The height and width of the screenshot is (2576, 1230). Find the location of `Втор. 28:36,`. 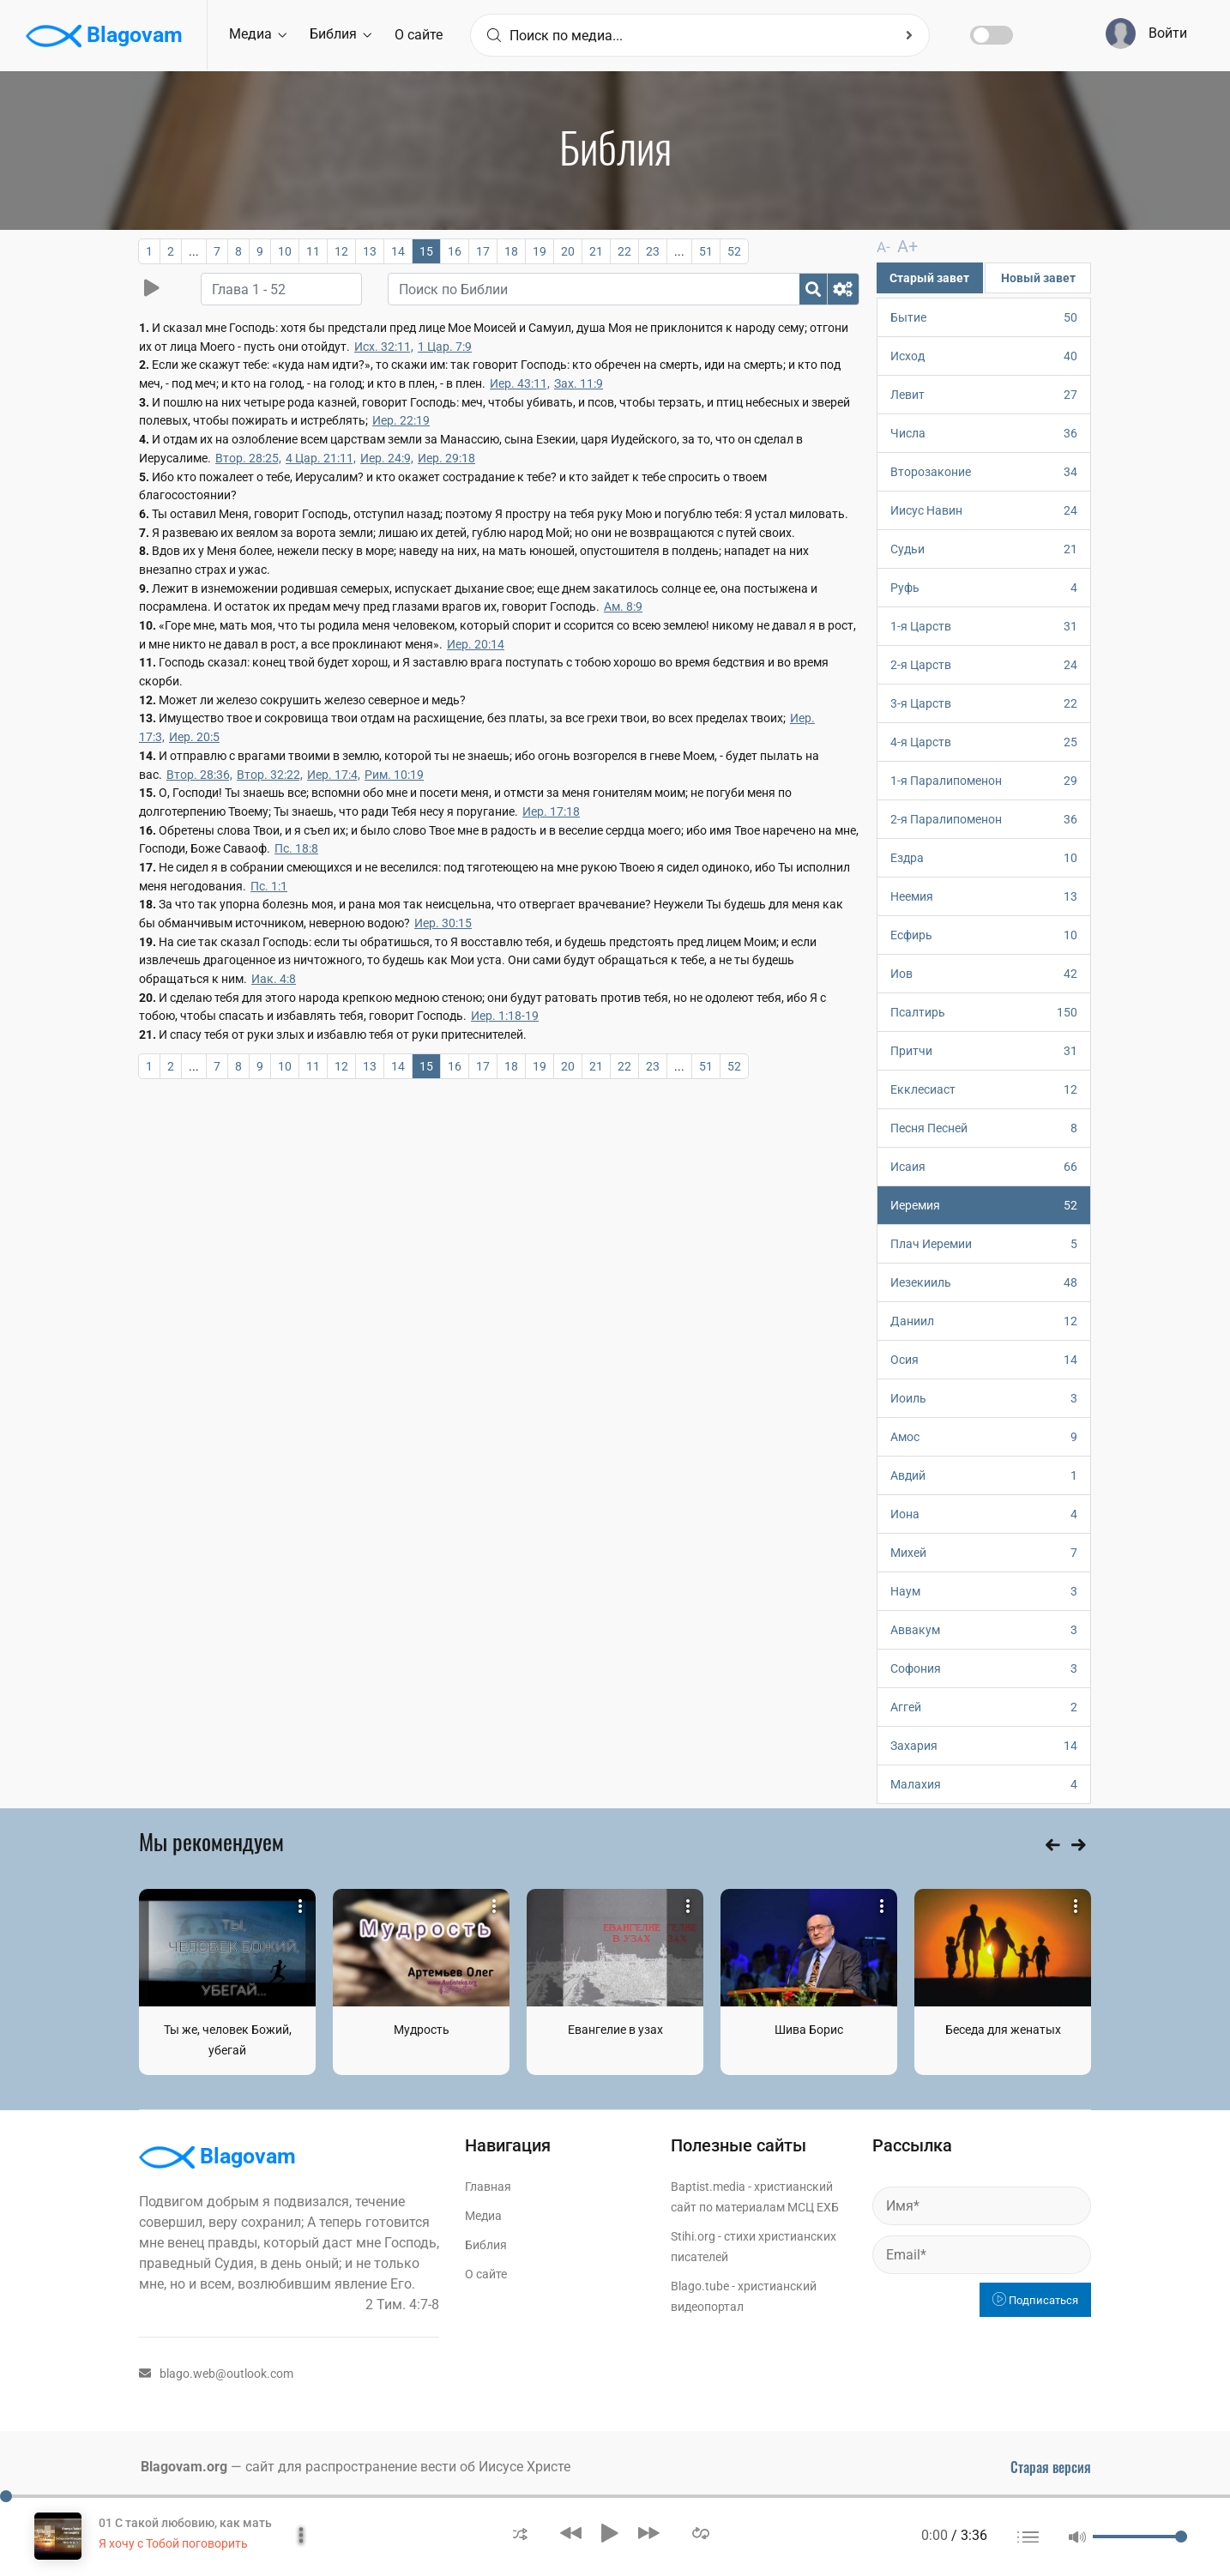

Втор. 28:36, is located at coordinates (199, 774).